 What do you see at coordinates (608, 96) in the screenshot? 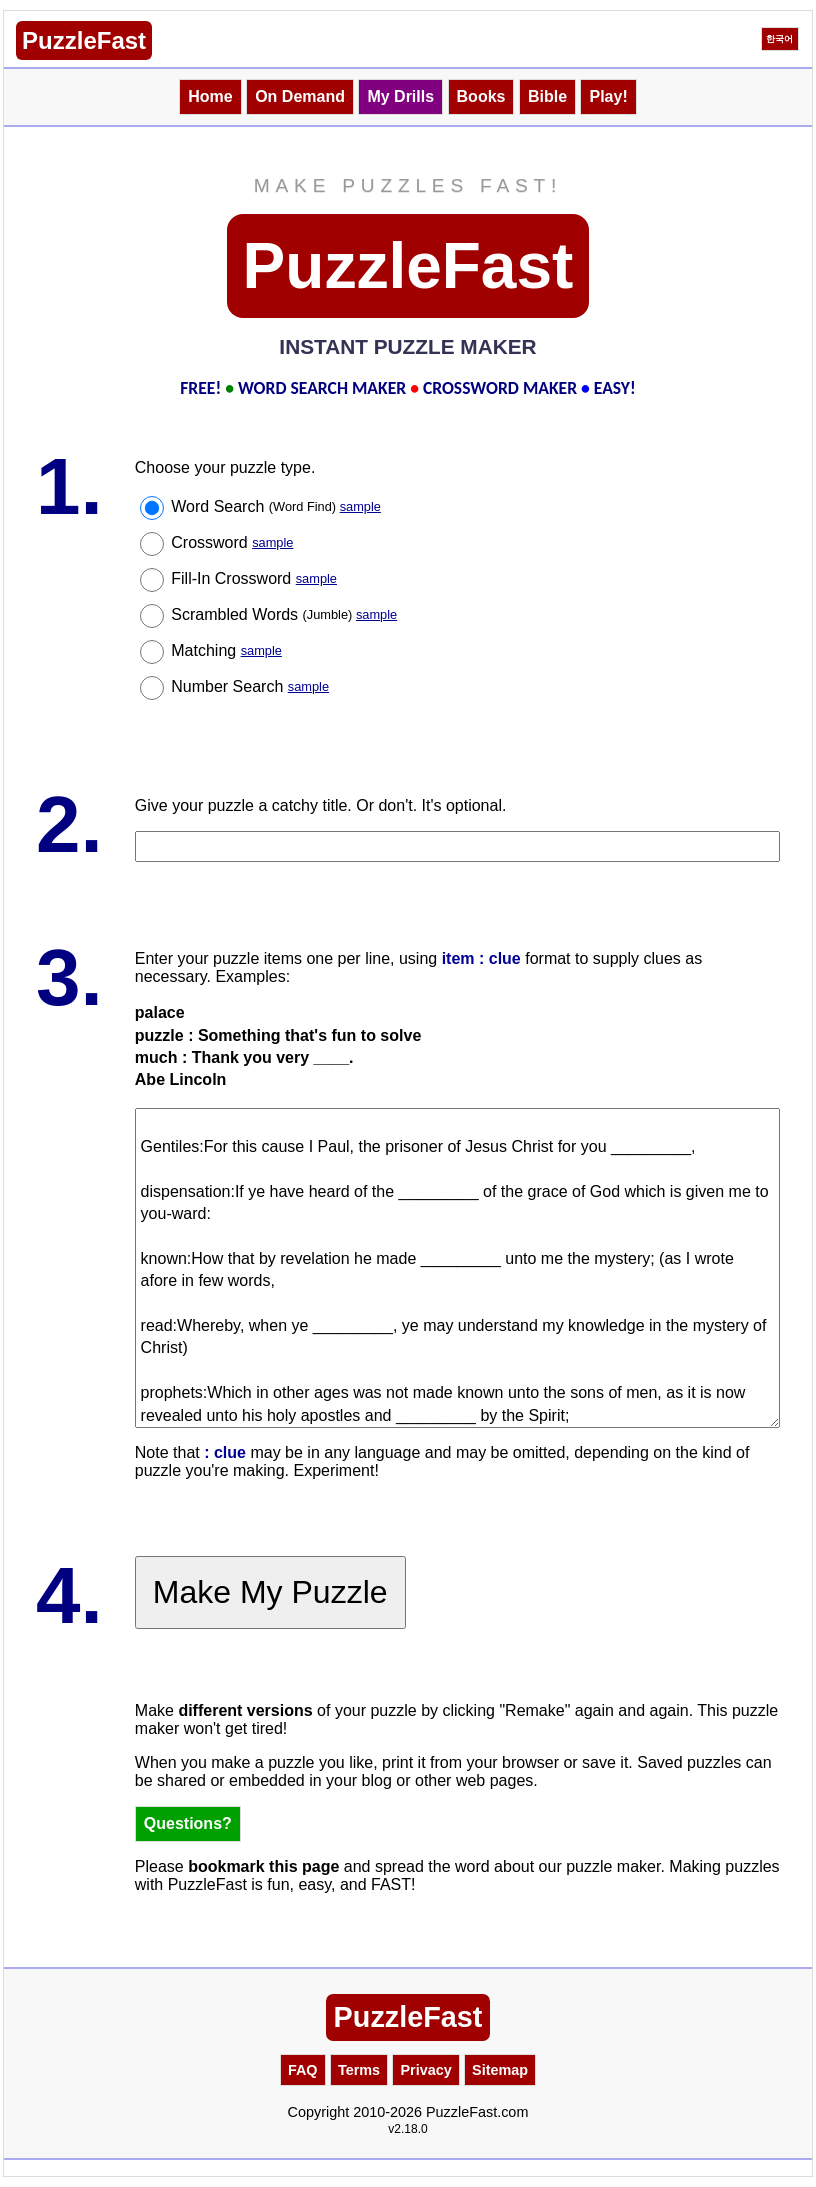
I see `Play!` at bounding box center [608, 96].